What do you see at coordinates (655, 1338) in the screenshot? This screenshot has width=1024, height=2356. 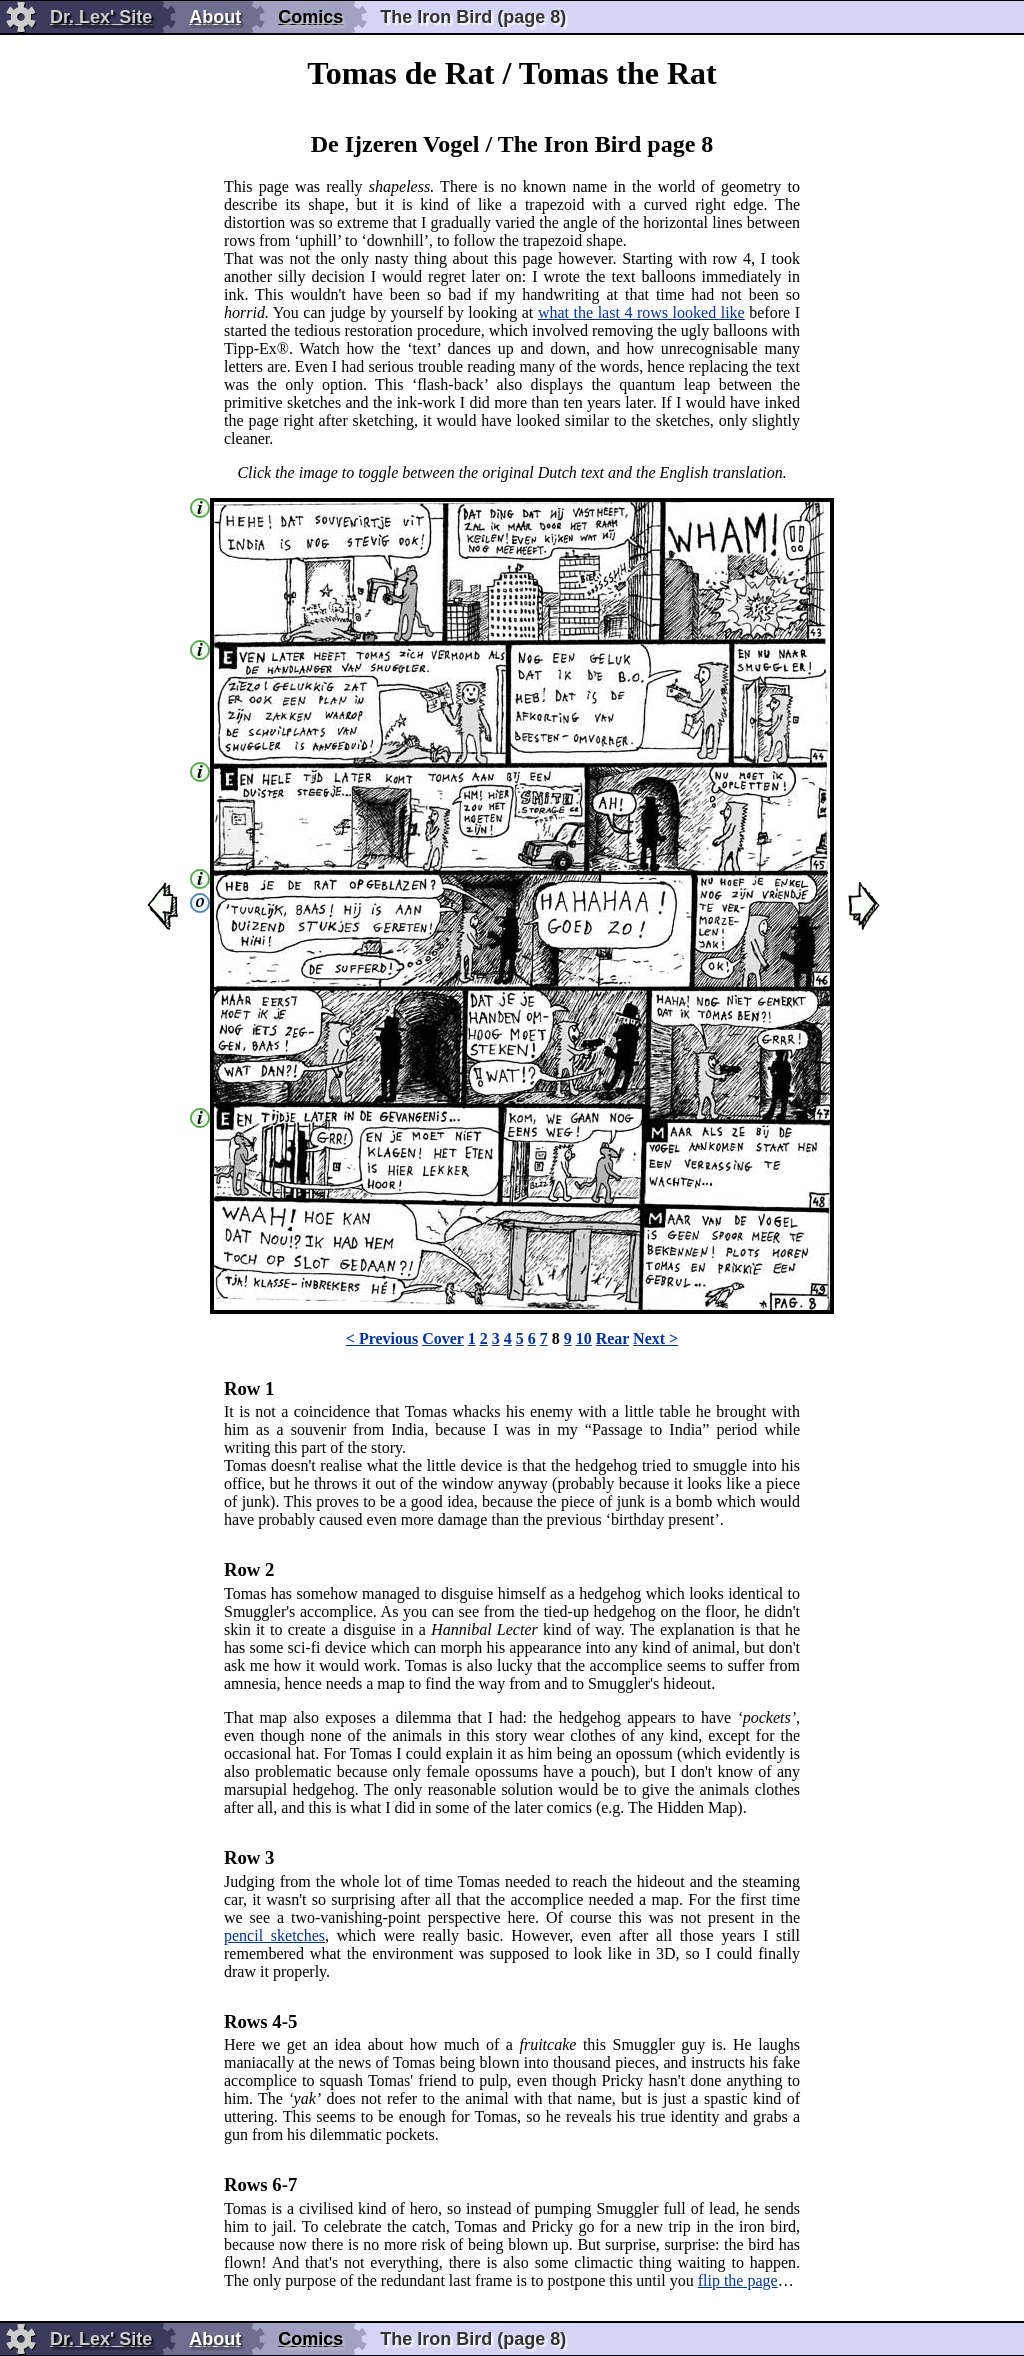 I see `Next >` at bounding box center [655, 1338].